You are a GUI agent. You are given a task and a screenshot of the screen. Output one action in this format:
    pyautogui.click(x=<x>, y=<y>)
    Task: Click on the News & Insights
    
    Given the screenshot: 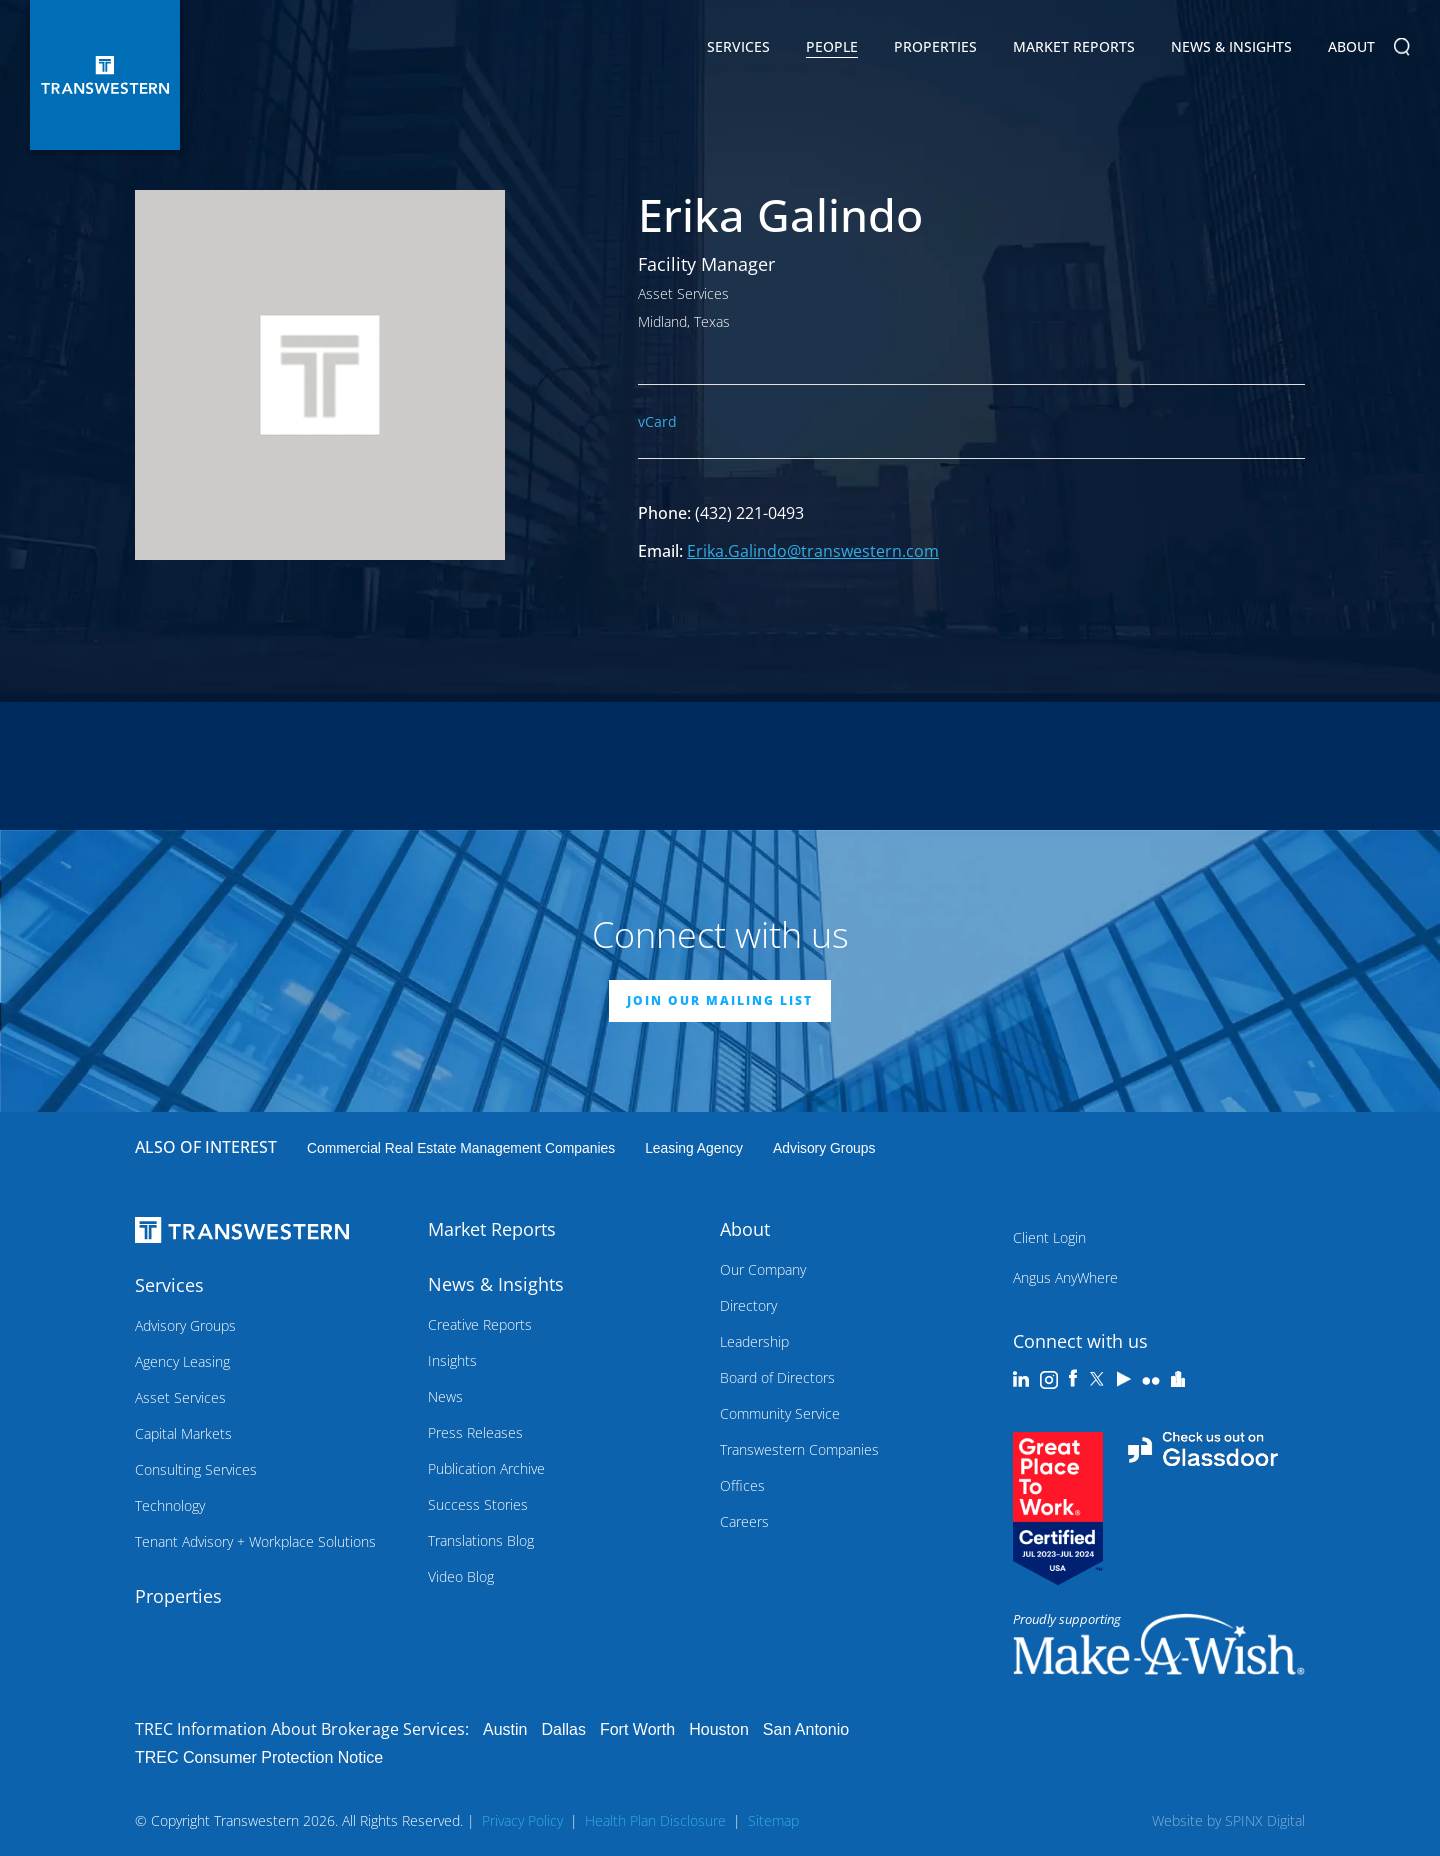 What is the action you would take?
    pyautogui.click(x=1231, y=50)
    